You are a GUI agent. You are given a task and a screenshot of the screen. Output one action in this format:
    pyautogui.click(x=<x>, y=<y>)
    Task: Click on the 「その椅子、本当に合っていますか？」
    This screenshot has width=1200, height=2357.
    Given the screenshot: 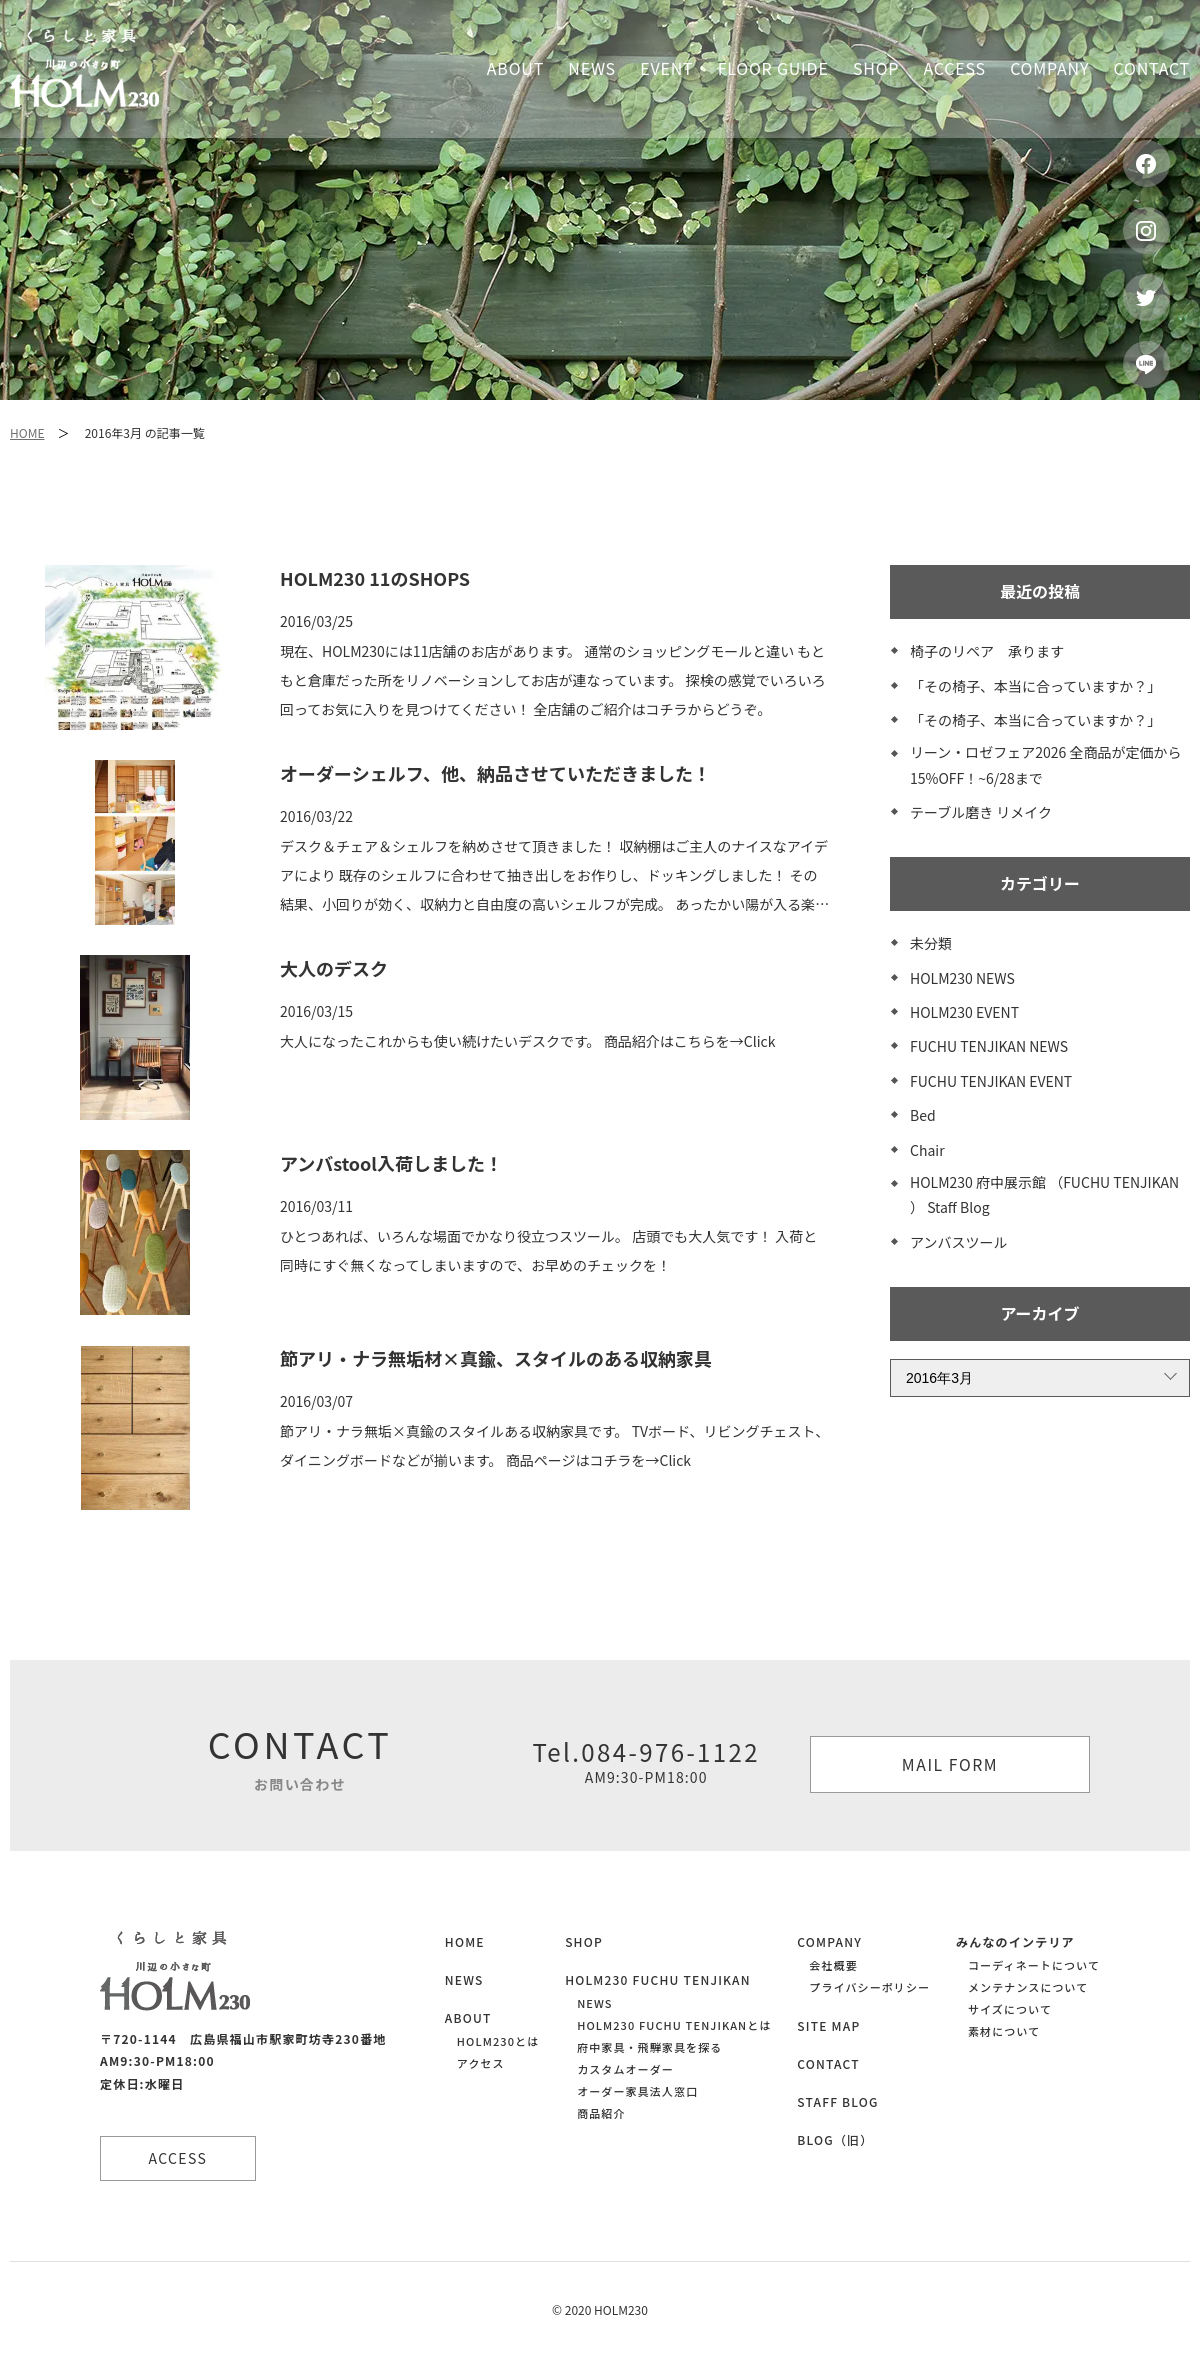 What is the action you would take?
    pyautogui.click(x=1035, y=686)
    